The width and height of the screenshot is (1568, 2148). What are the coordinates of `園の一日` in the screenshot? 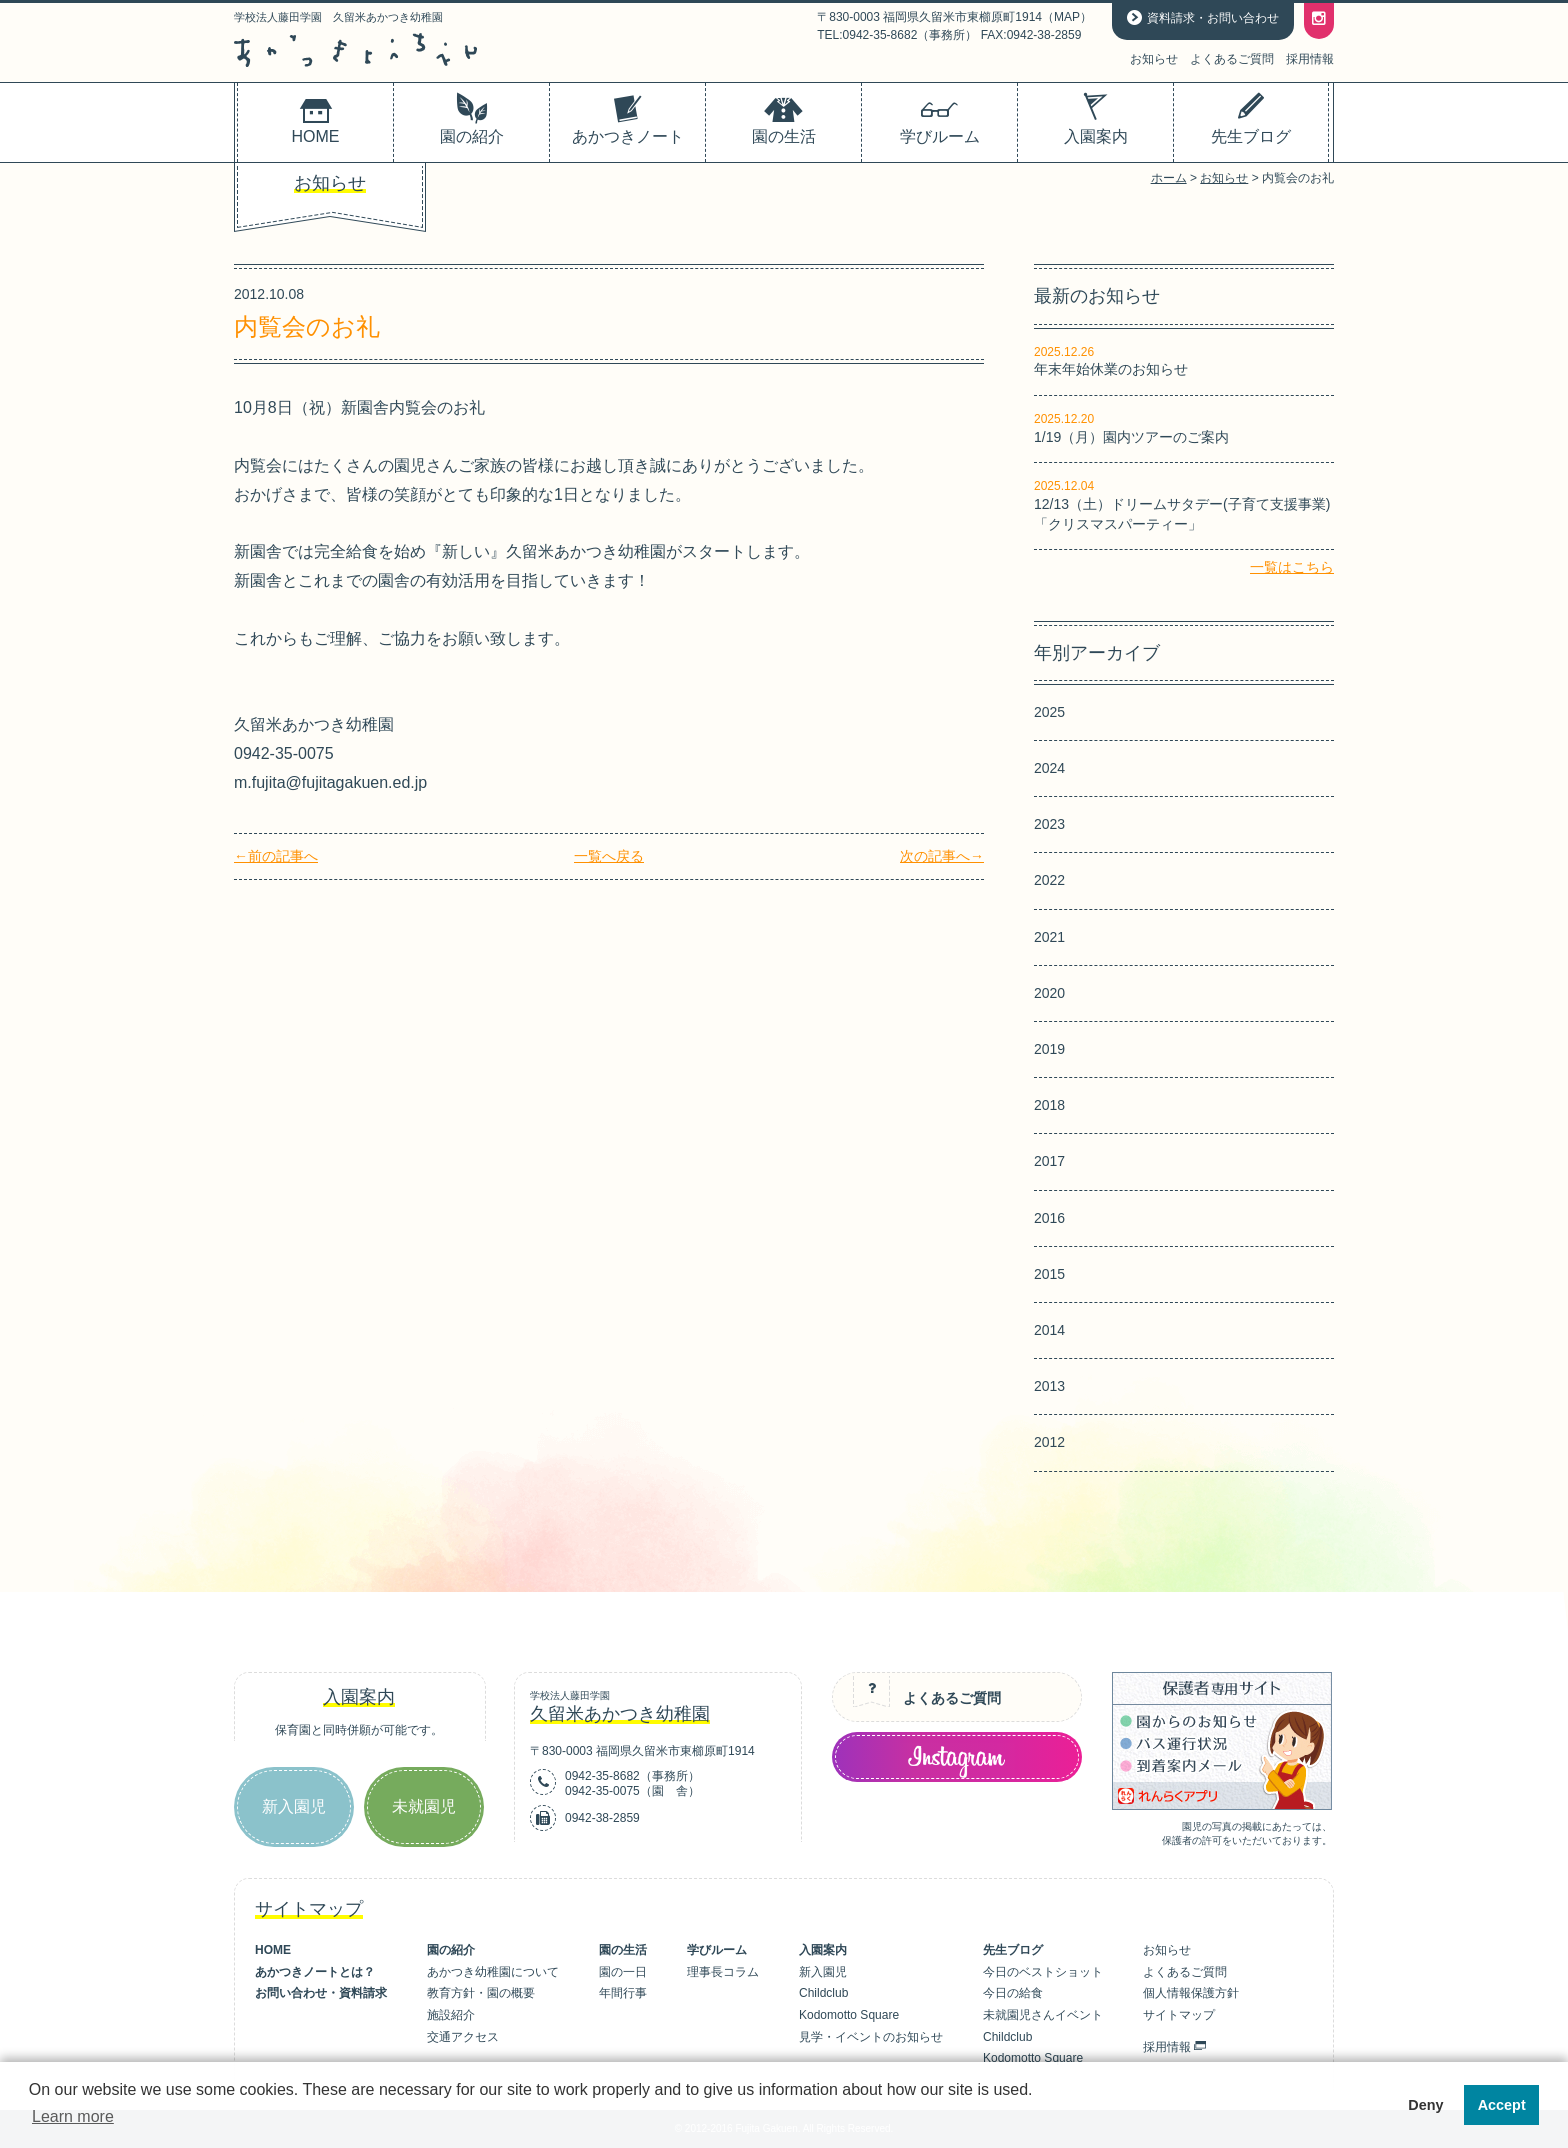 It's located at (623, 1972).